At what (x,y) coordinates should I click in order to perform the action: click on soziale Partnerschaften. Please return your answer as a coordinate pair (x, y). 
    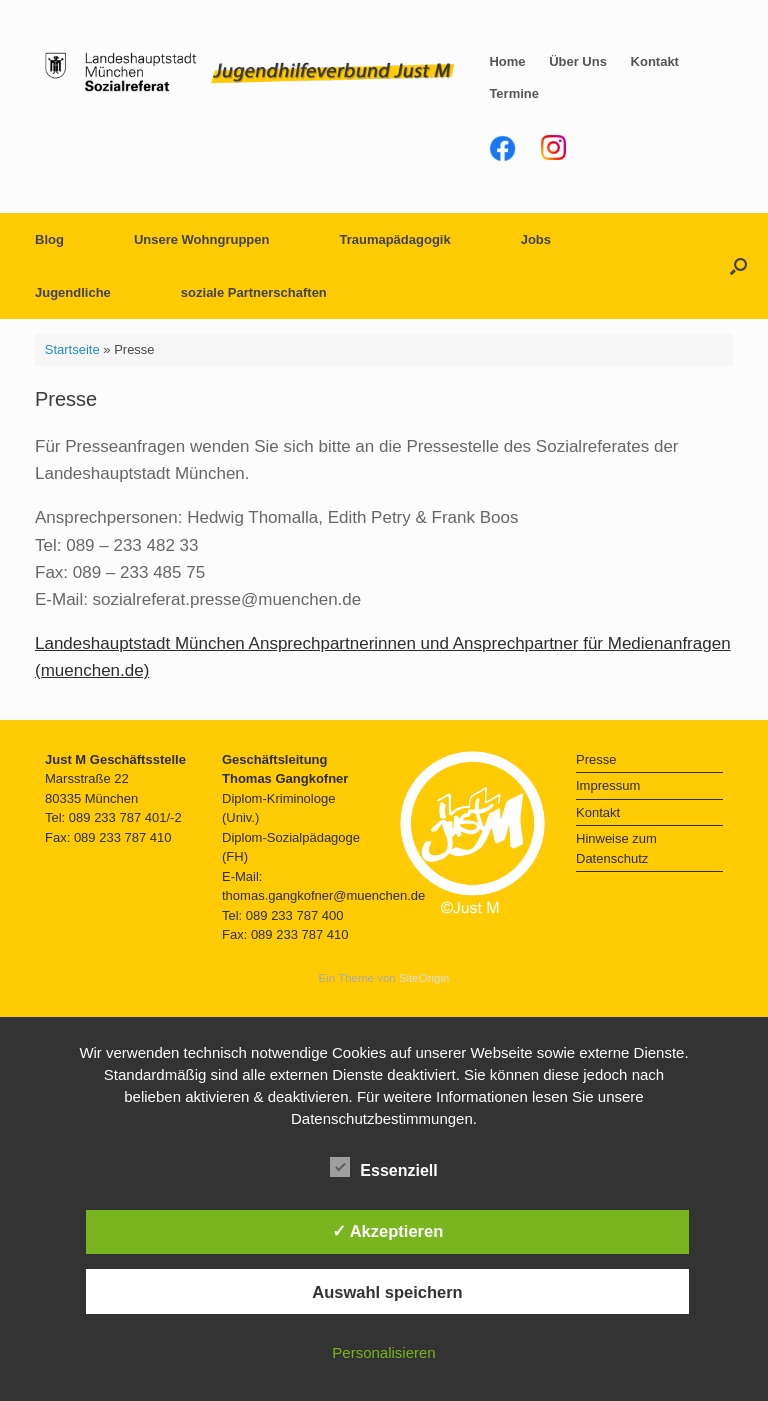
    Looking at the image, I should click on (254, 292).